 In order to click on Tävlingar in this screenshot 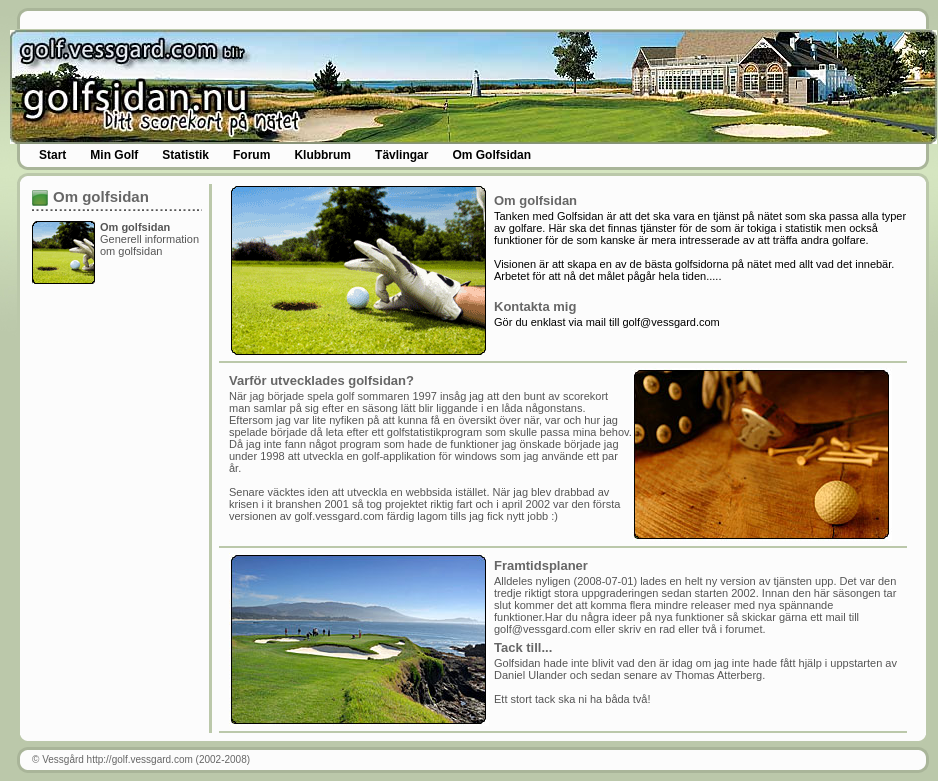, I will do `click(401, 155)`.